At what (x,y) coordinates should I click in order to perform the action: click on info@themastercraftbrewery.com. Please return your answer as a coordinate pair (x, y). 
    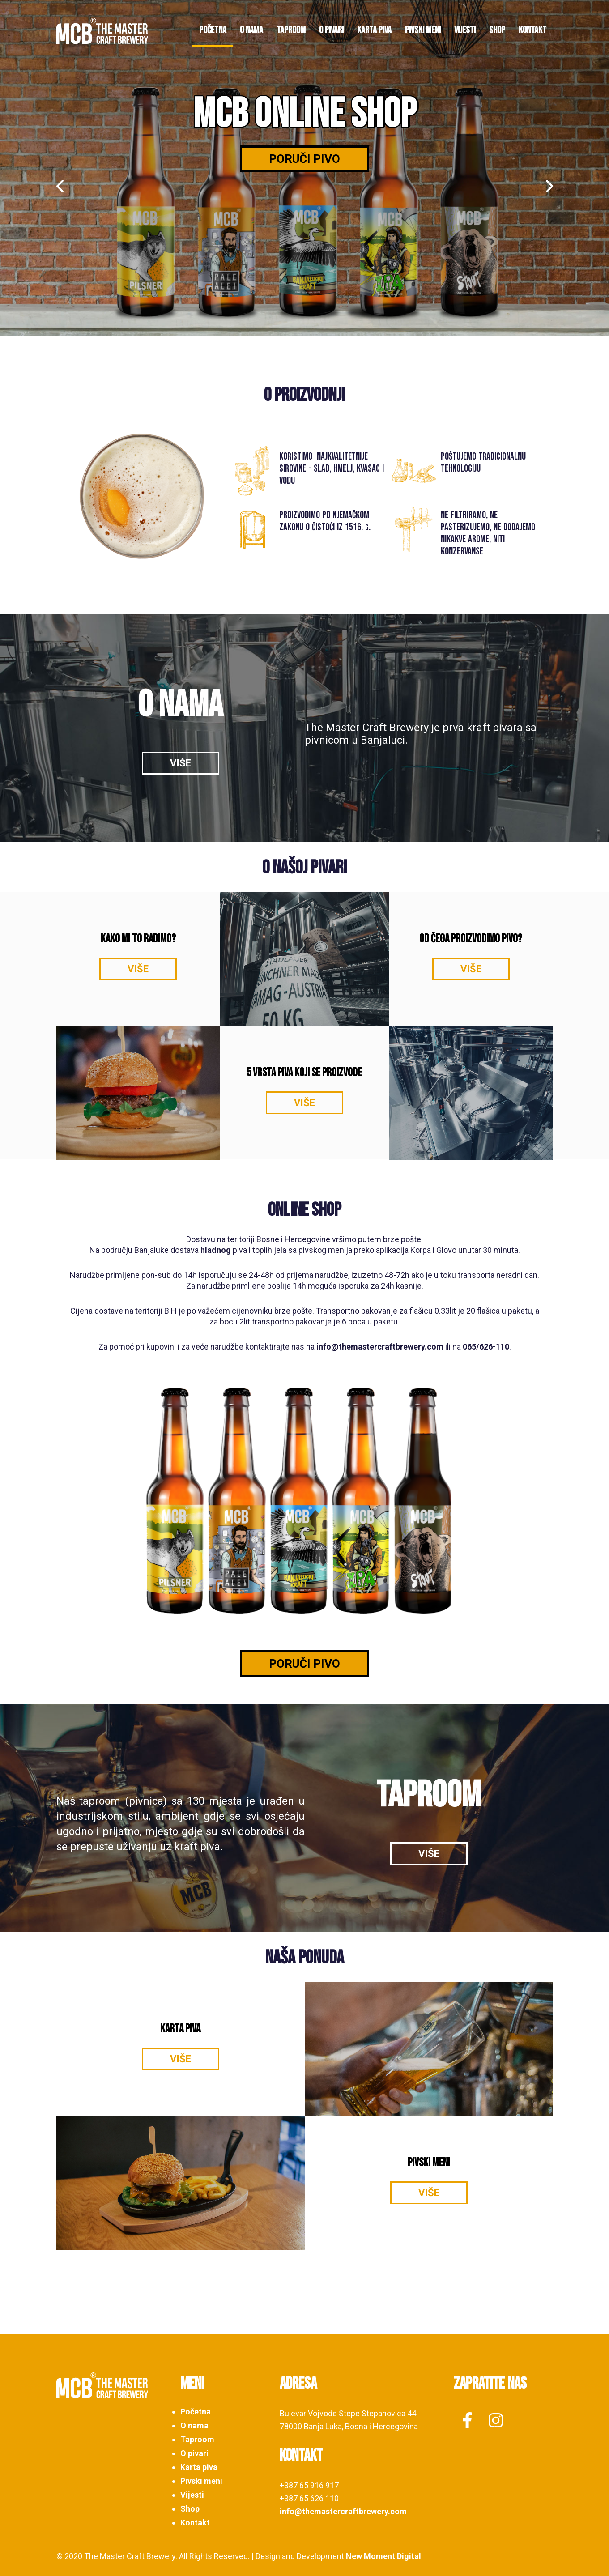
    Looking at the image, I should click on (379, 1346).